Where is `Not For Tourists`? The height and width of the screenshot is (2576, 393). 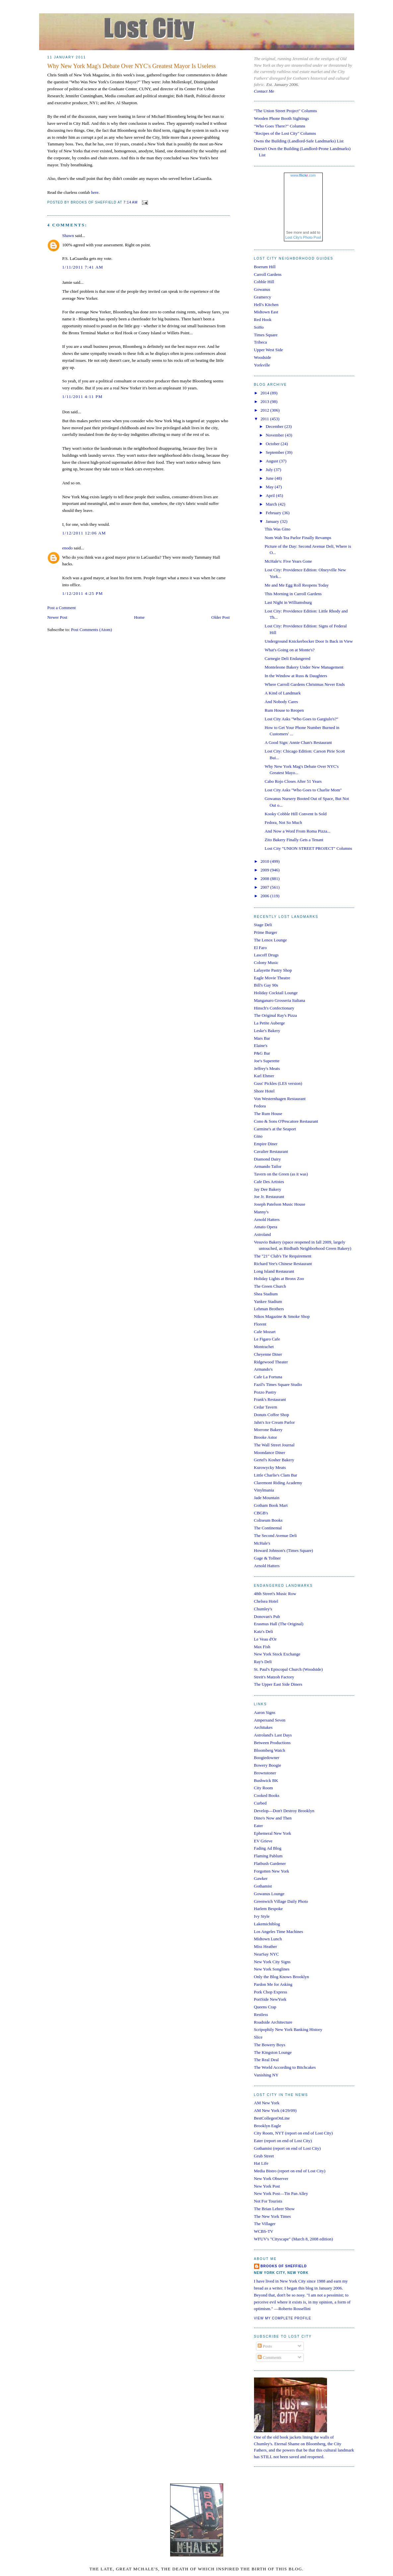
Not For Tourists is located at coordinates (268, 2201).